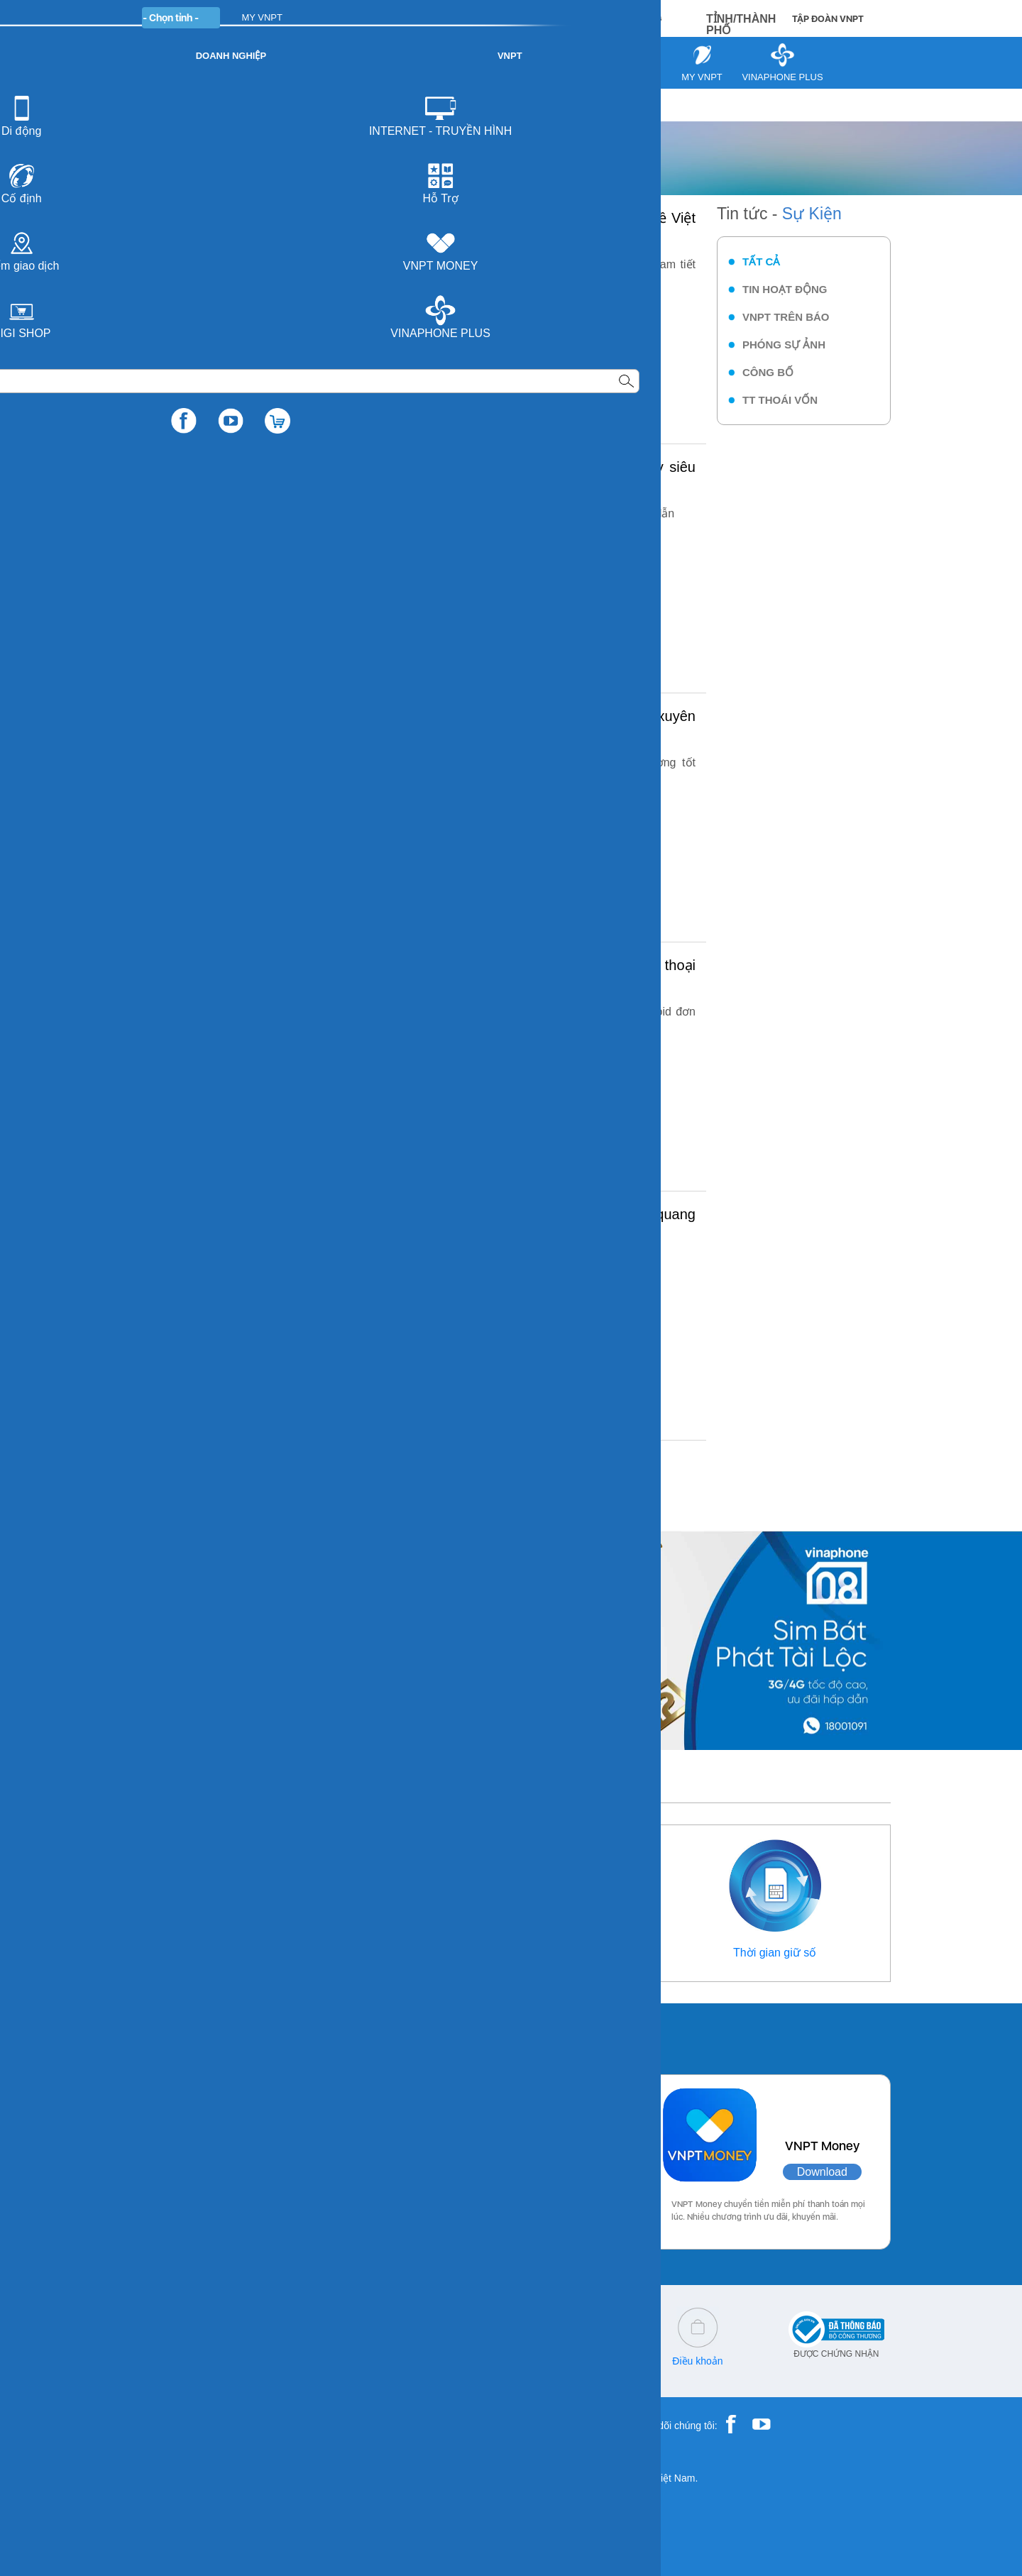 This screenshot has width=1022, height=2576. I want to click on Điều khoản, so click(697, 2361).